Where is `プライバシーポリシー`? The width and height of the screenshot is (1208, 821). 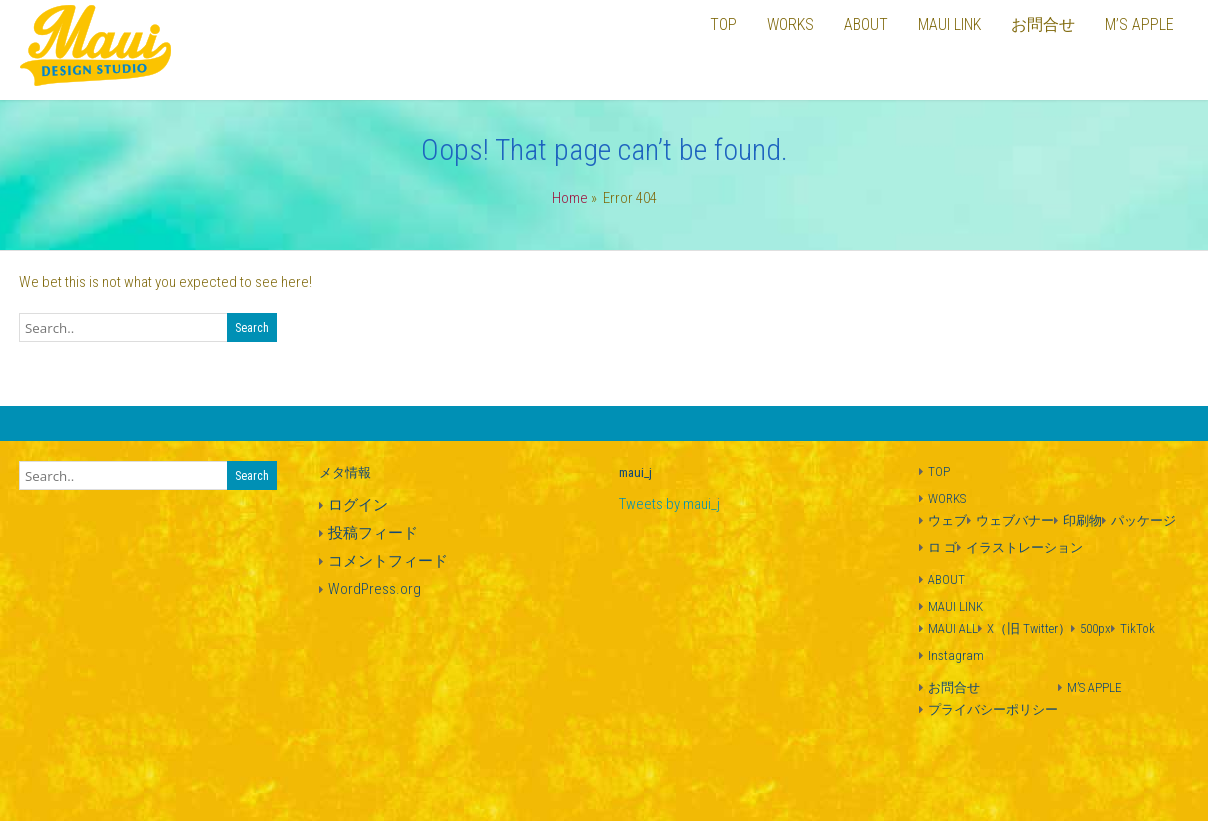 プライバシーポリシー is located at coordinates (993, 709).